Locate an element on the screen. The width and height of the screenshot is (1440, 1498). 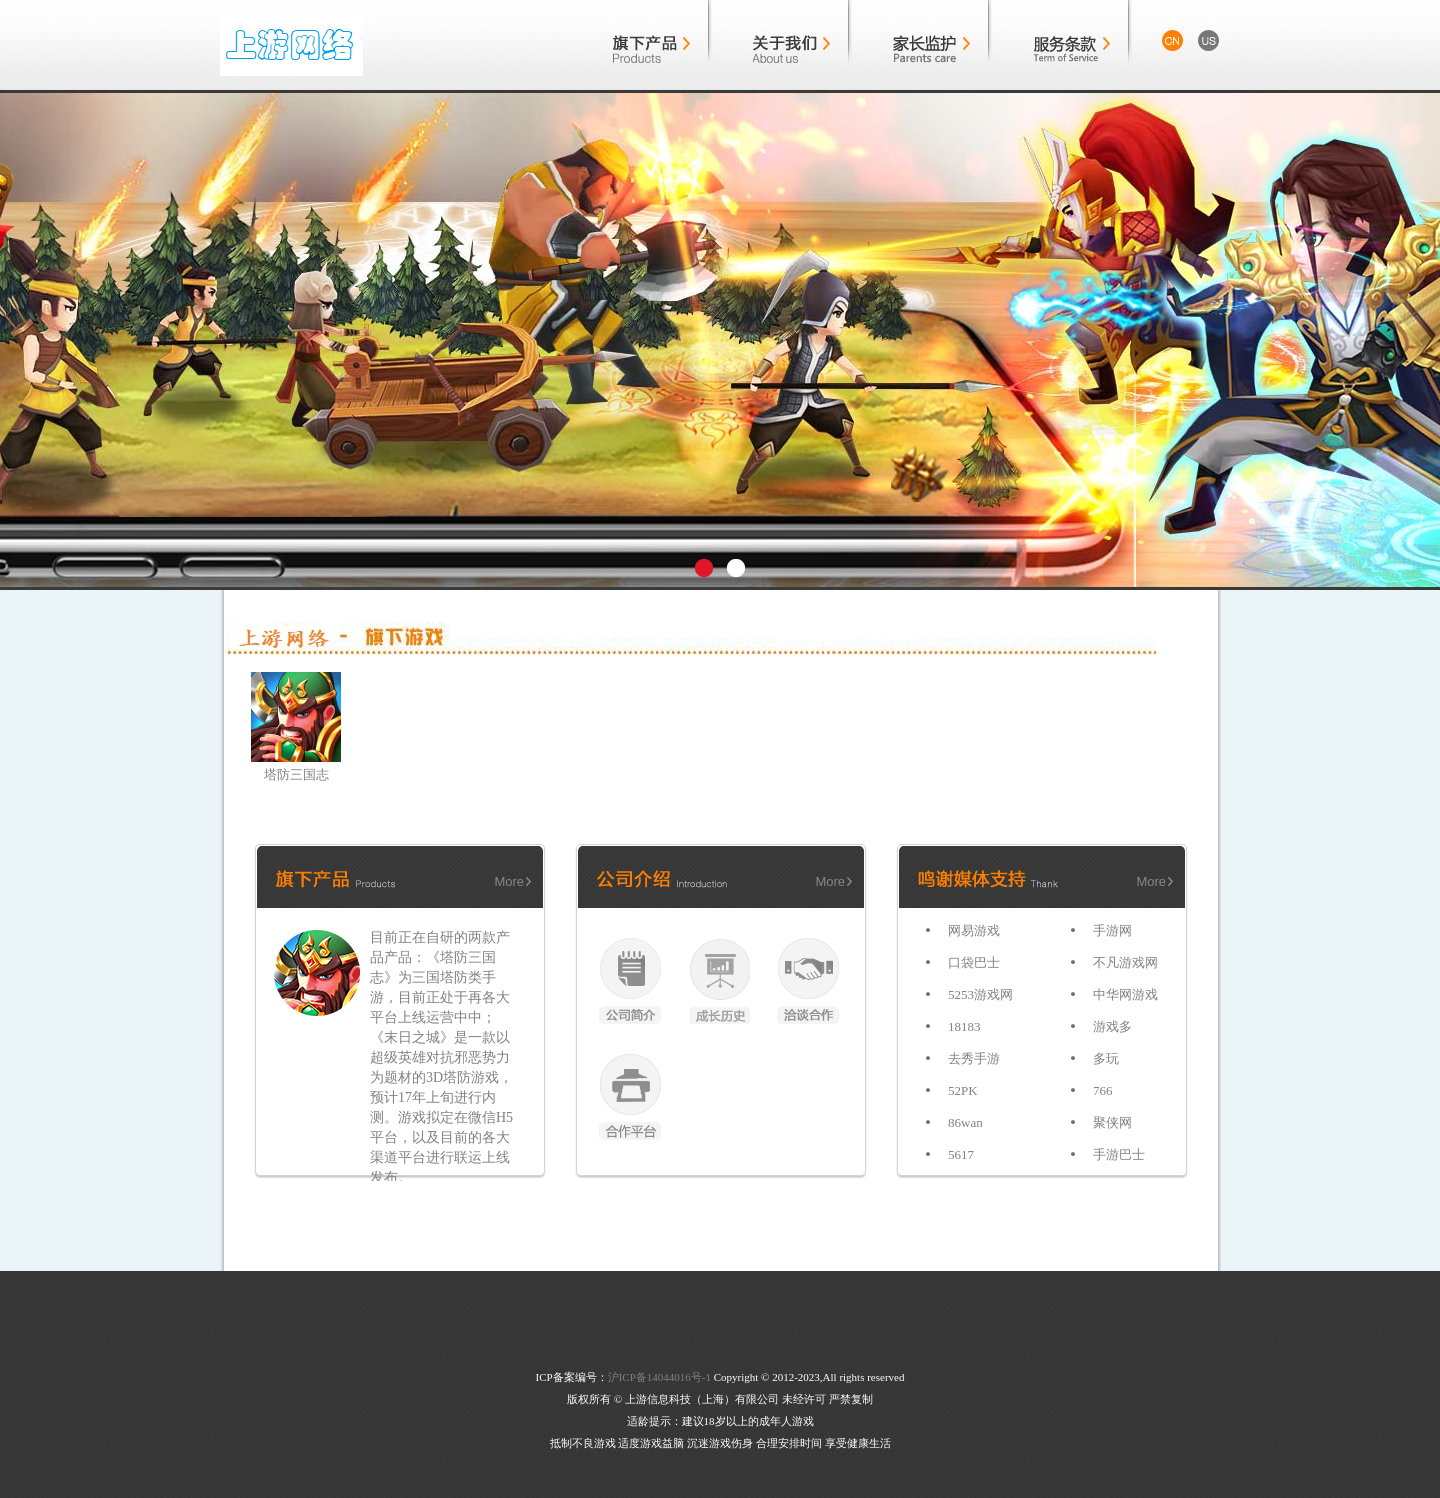
口袋巴士 is located at coordinates (974, 962).